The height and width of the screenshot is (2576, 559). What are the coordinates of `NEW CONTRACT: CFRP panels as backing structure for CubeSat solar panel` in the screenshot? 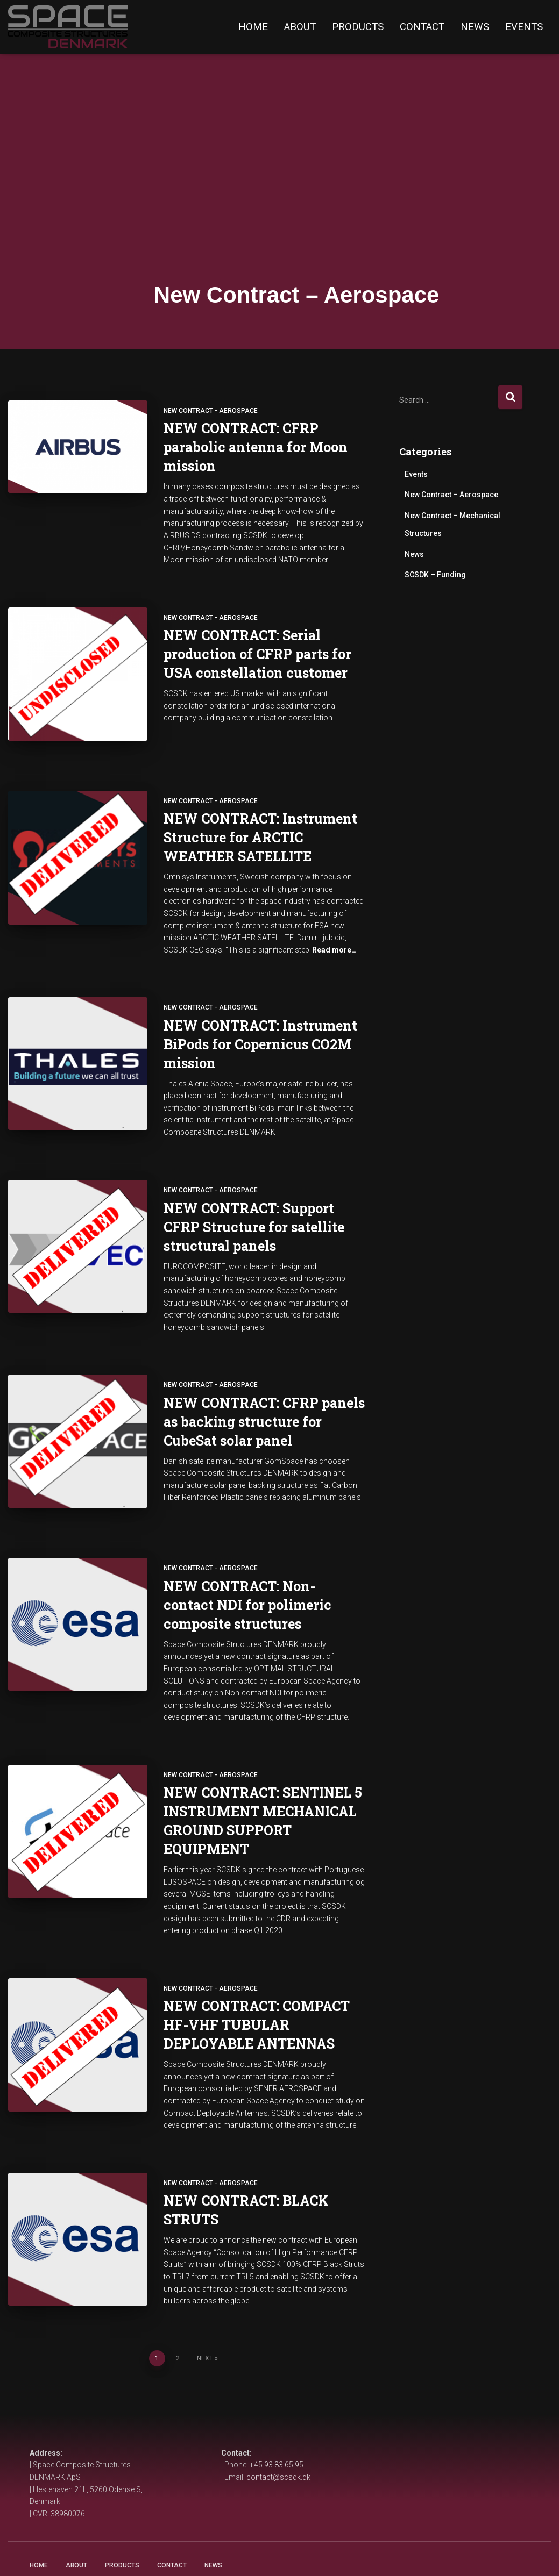 It's located at (264, 1407).